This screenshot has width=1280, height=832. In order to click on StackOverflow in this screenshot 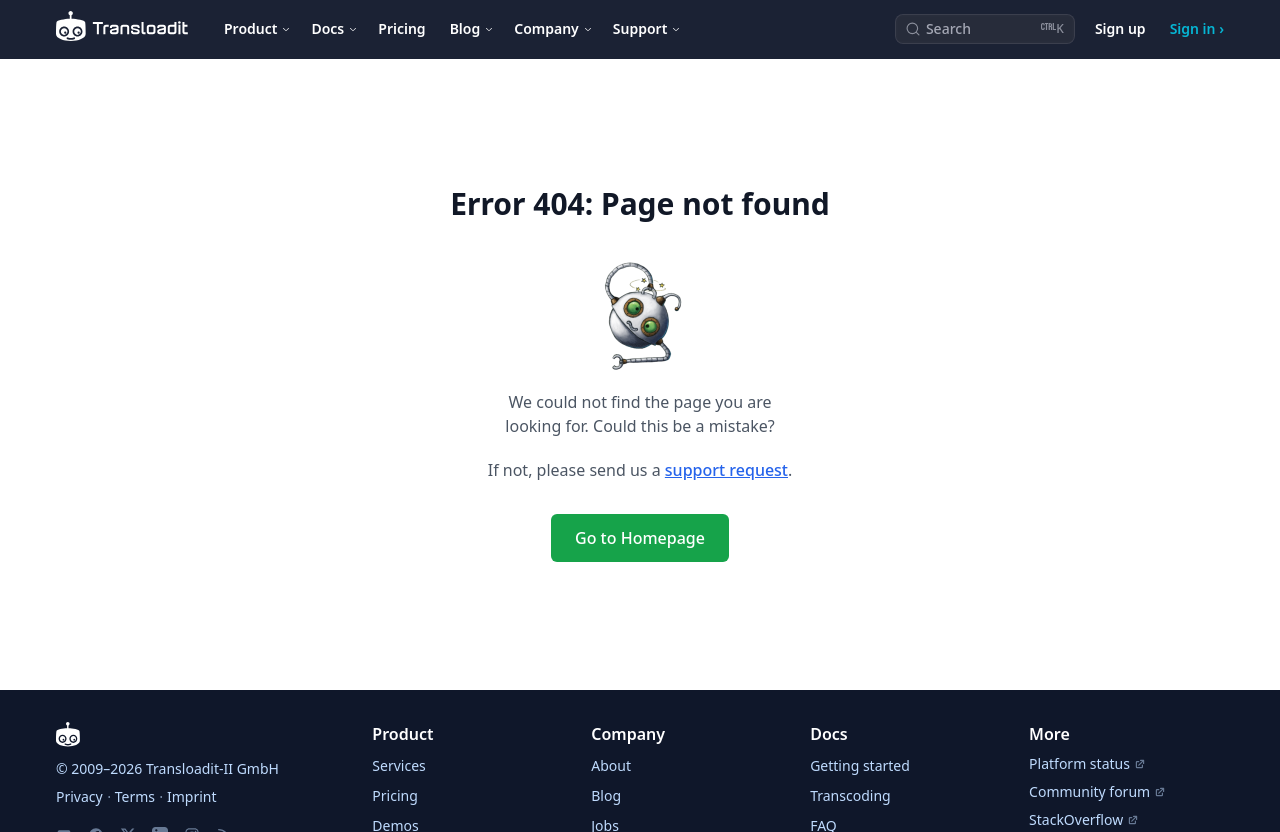, I will do `click(1084, 819)`.